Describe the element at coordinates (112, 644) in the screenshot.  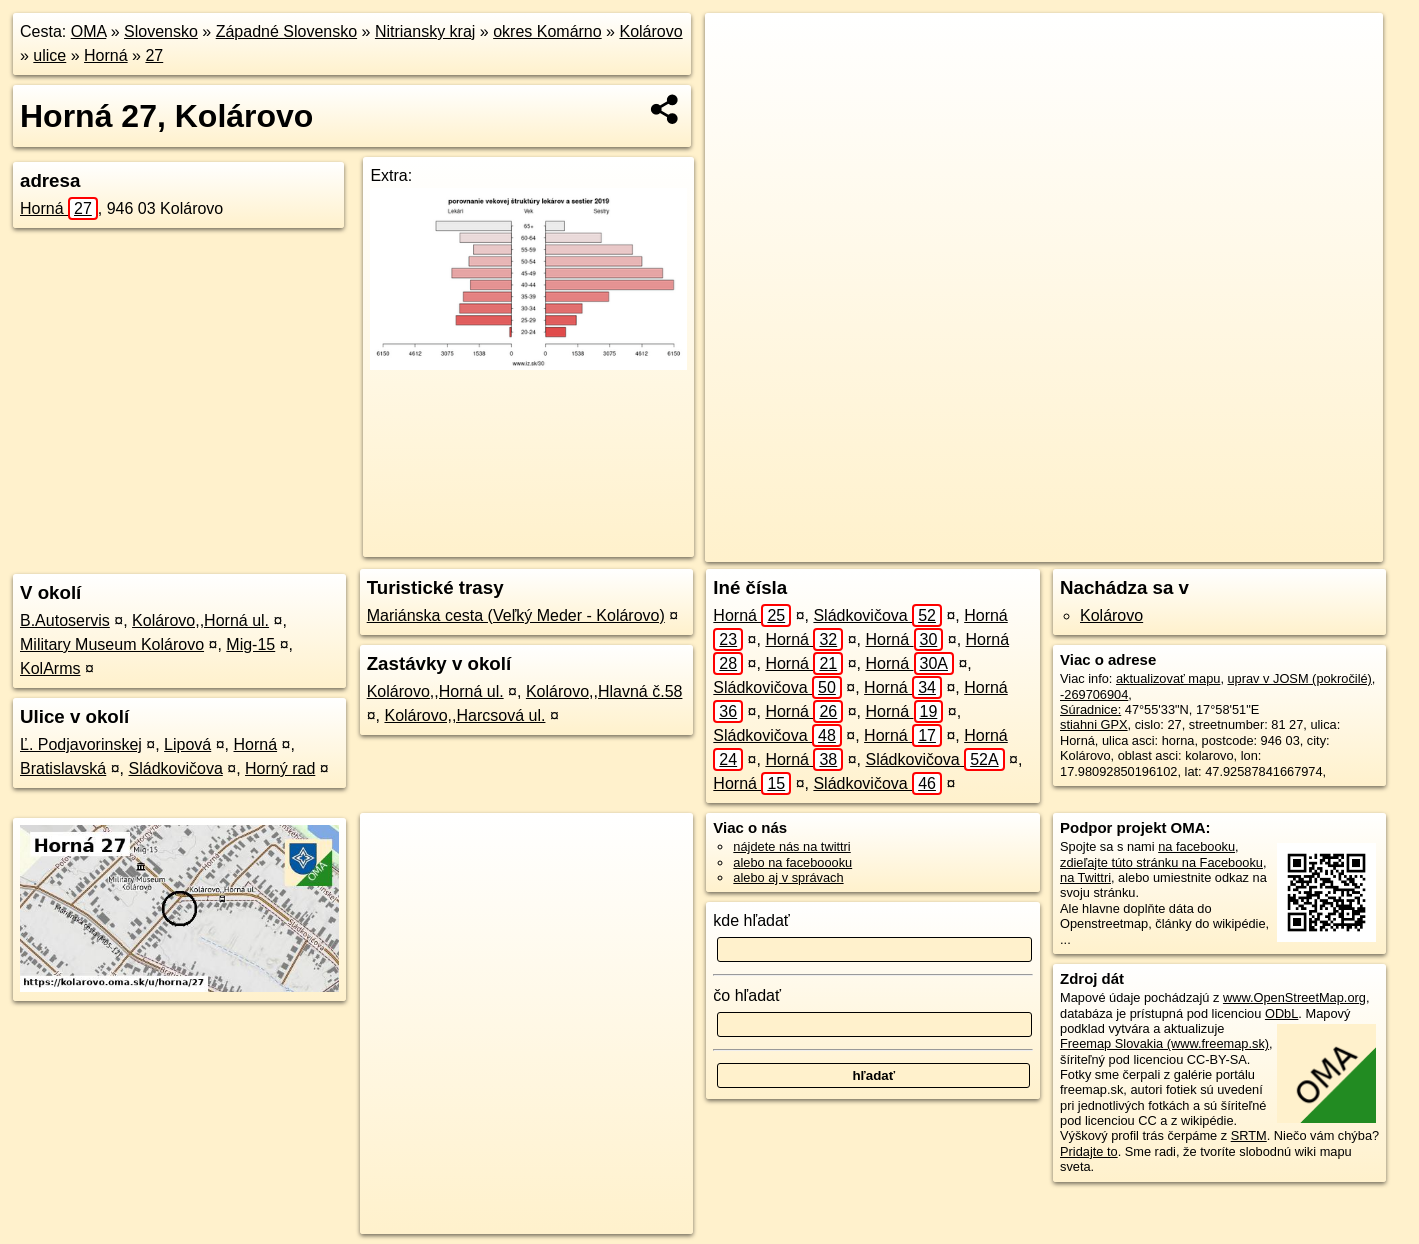
I see `Military Museum Kolárovo` at that location.